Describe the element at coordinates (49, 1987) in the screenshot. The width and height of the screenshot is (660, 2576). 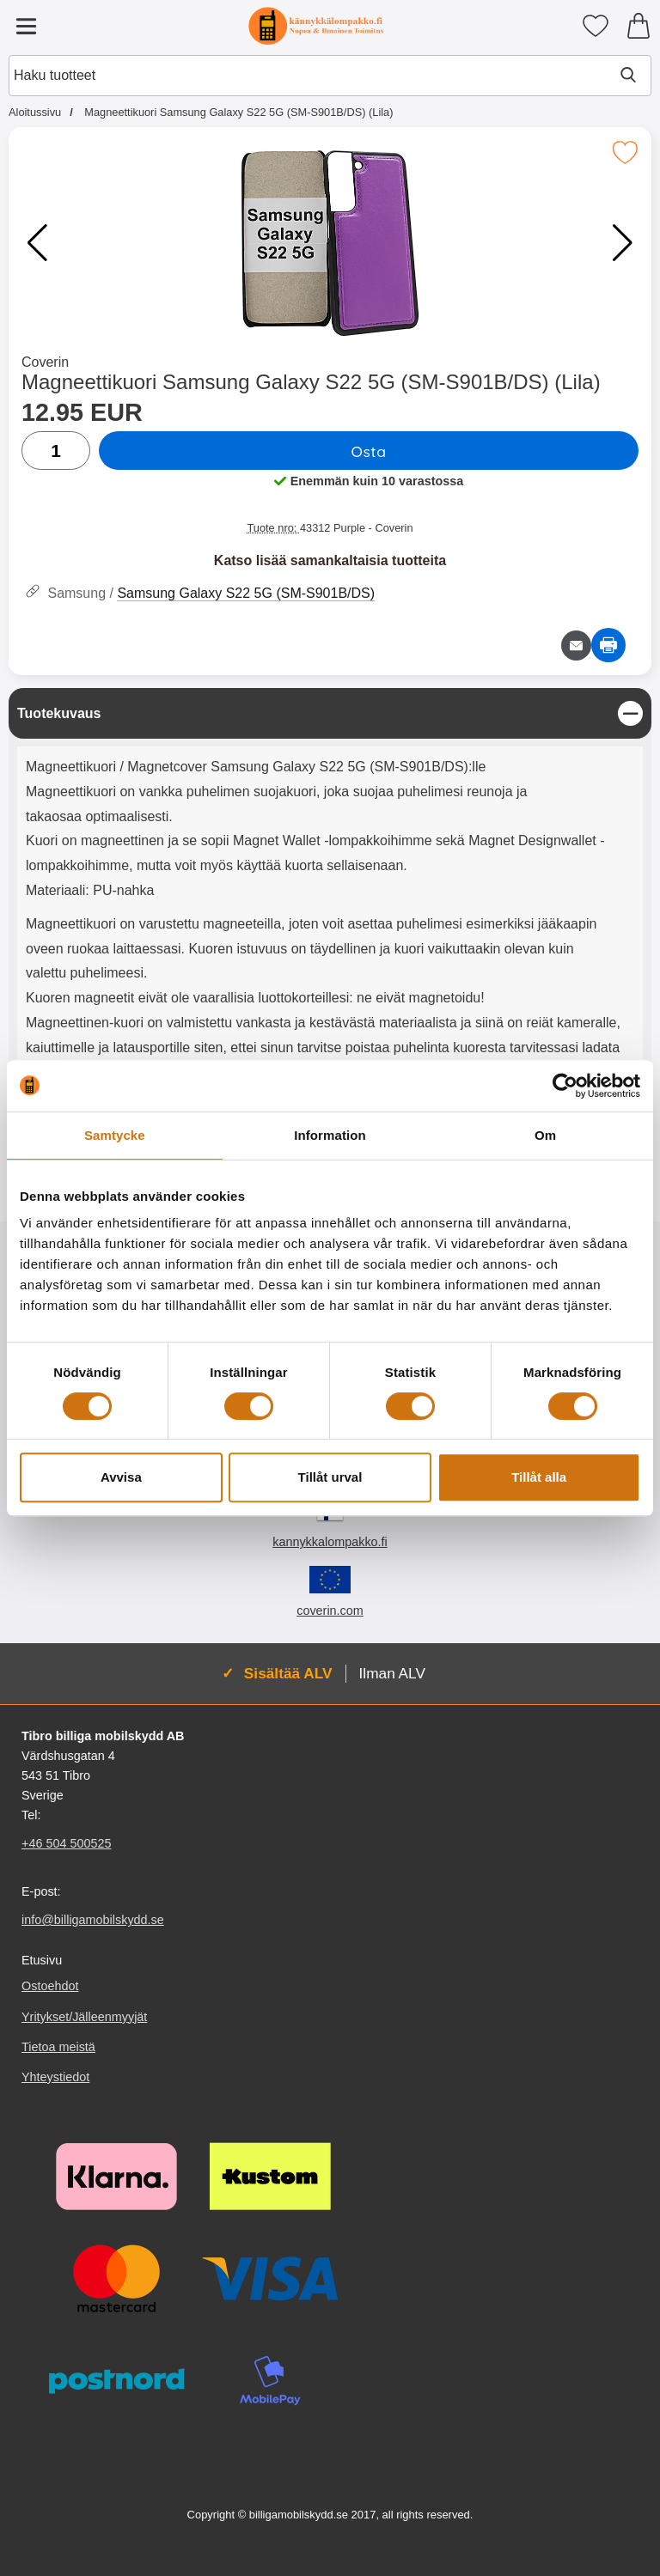
I see `Ostoehdot` at that location.